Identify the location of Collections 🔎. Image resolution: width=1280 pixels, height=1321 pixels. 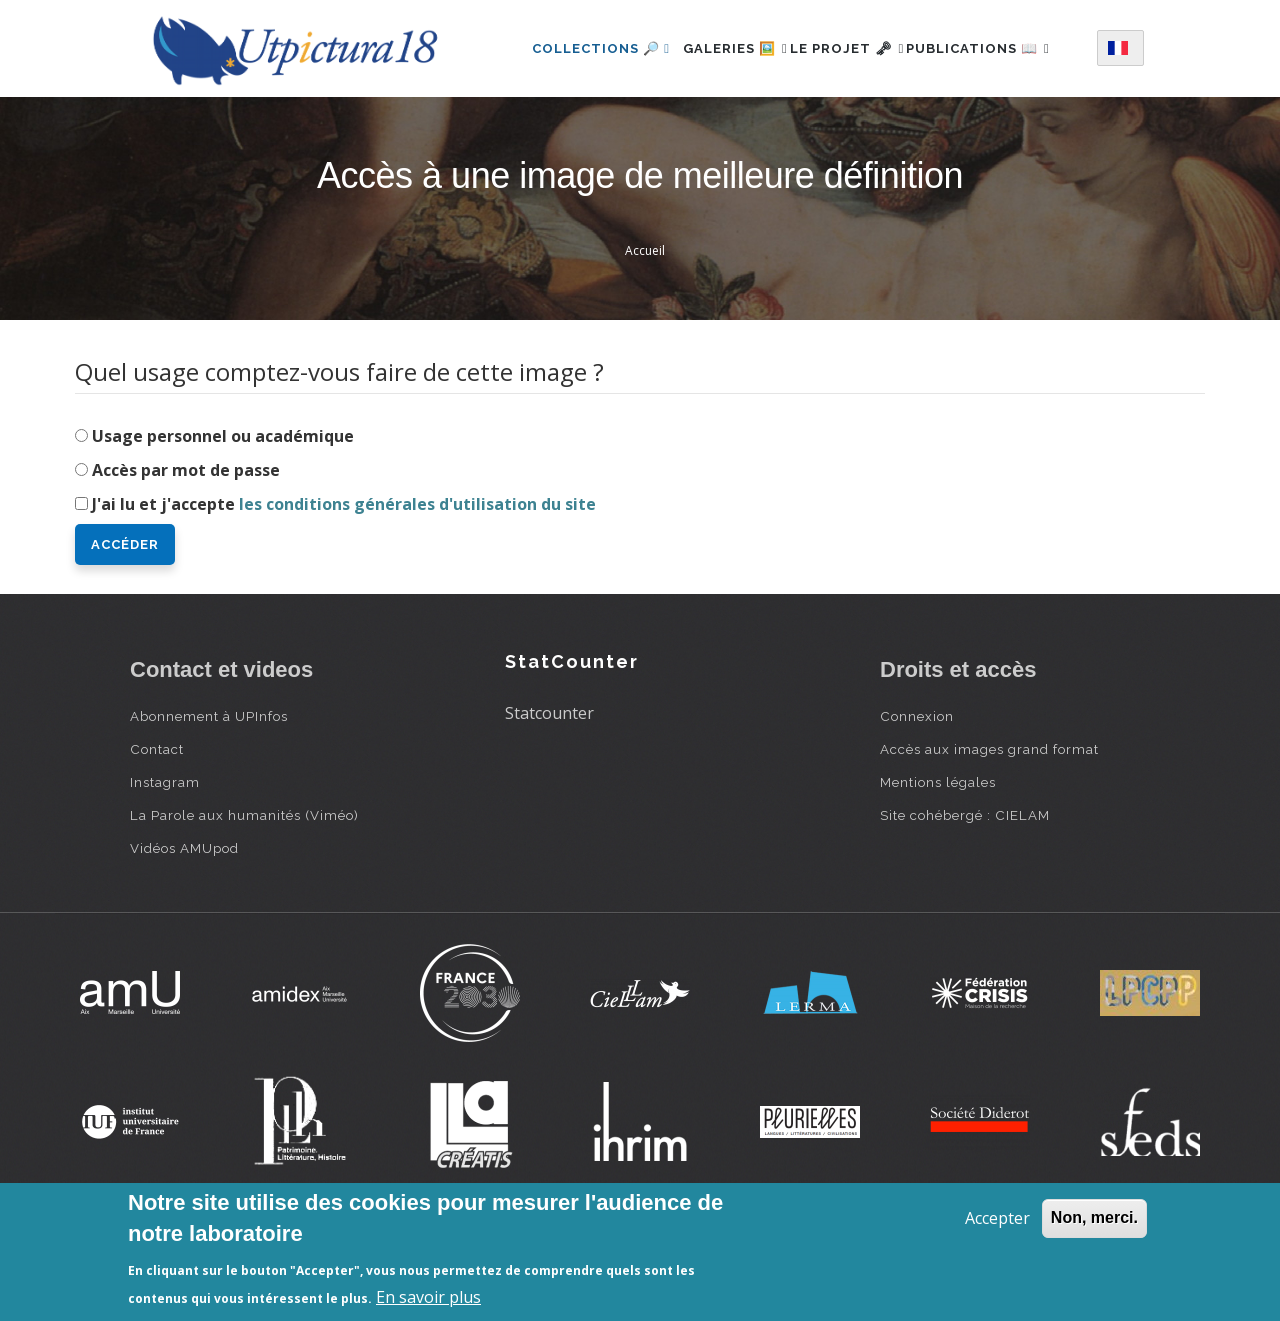
(578, 43).